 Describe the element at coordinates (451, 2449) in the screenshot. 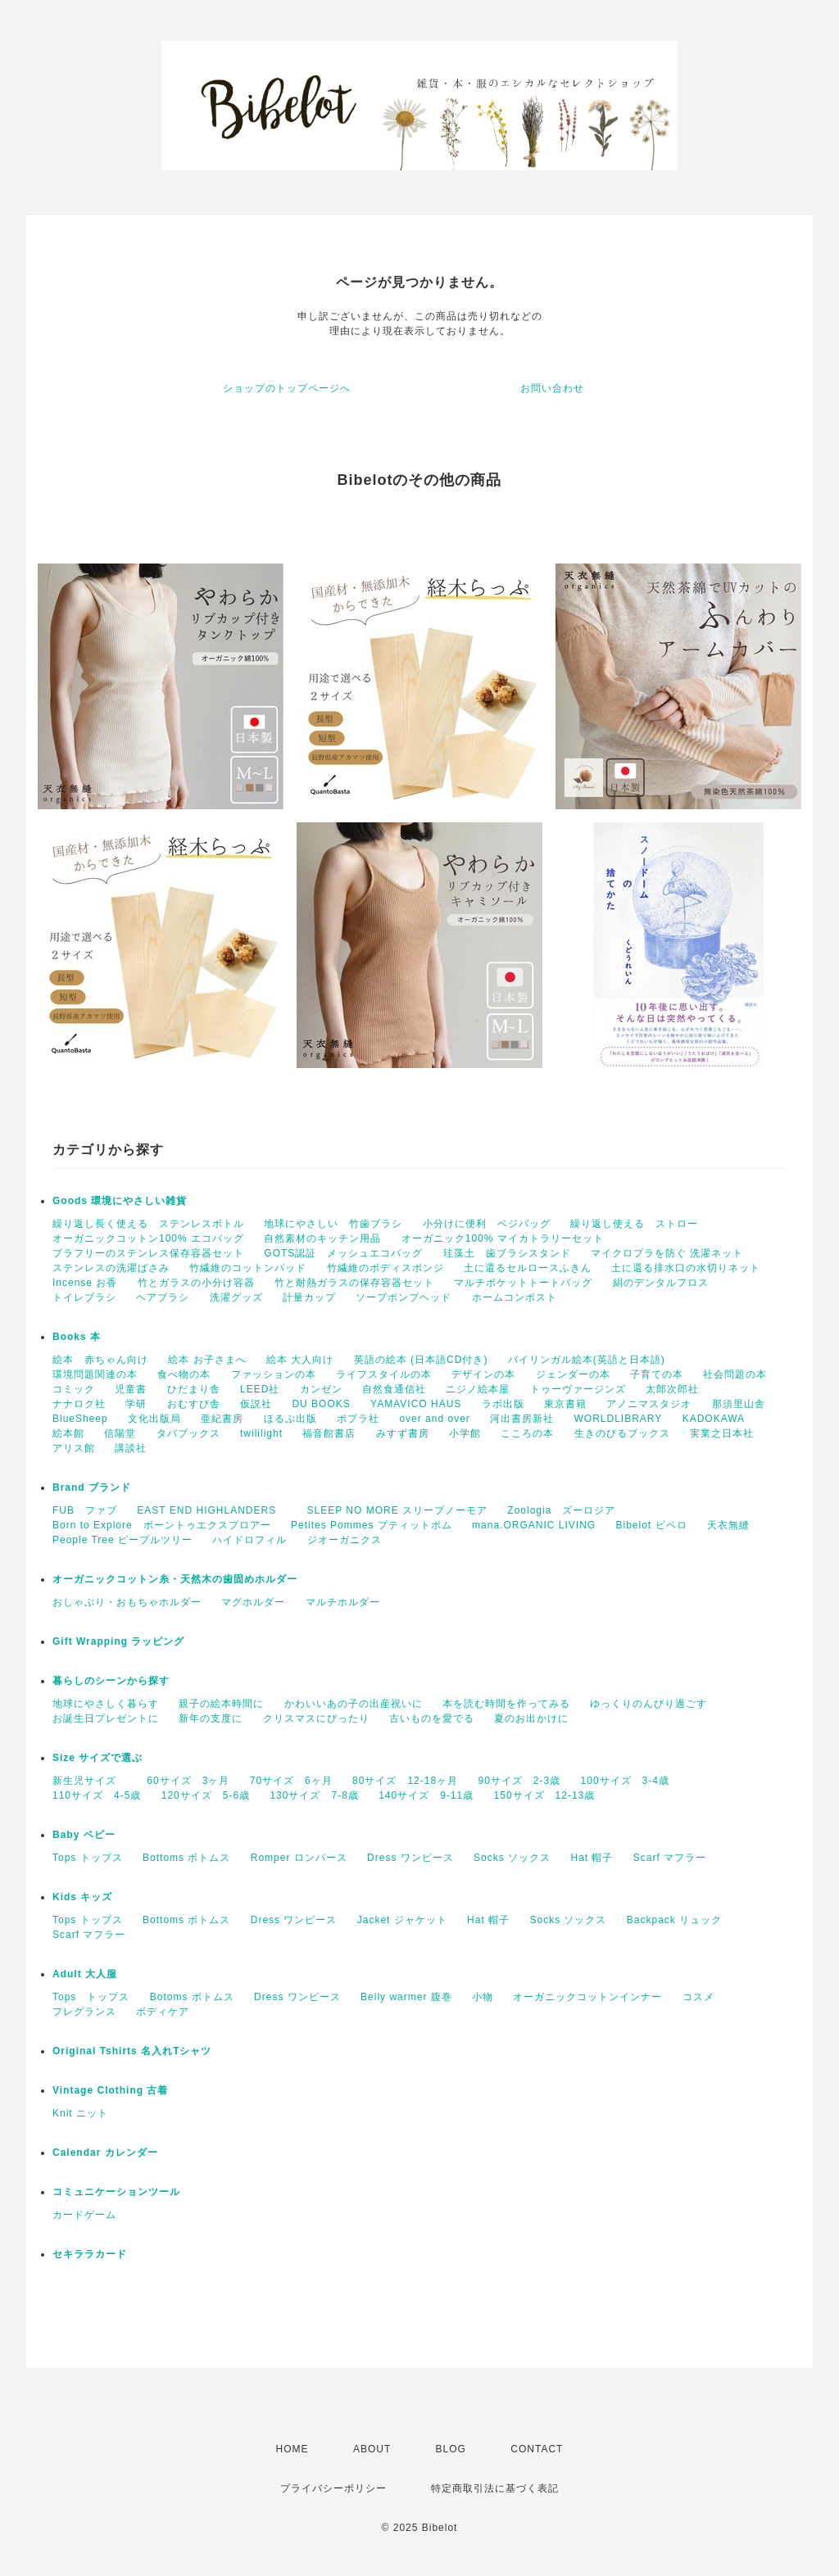

I see `BLOG` at that location.